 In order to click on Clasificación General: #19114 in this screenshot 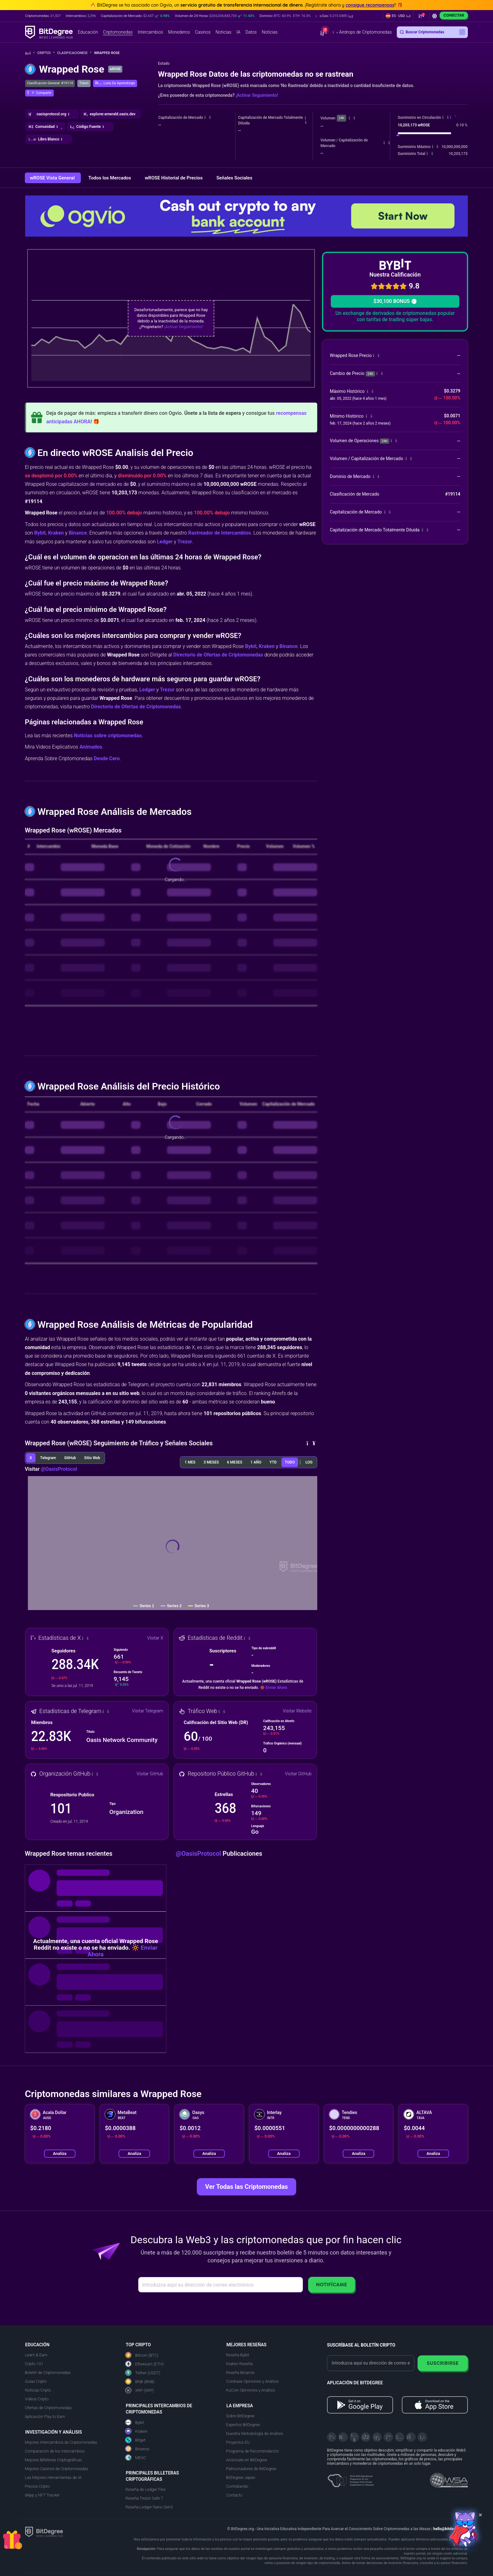, I will do `click(50, 83)`.